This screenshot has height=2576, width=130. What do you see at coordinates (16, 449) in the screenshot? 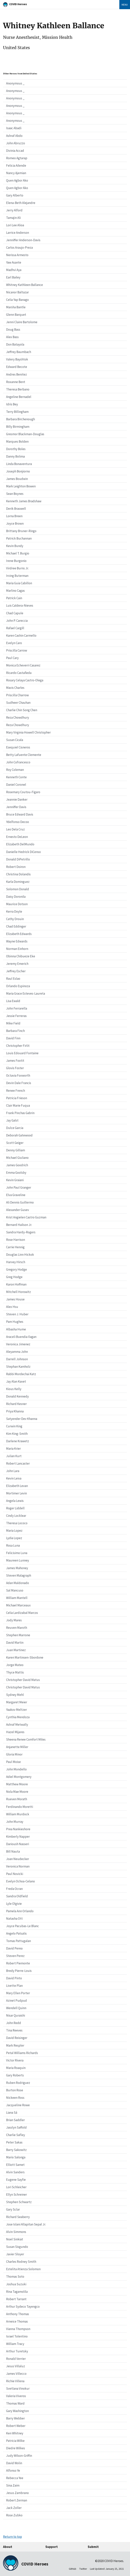
I see `Dorothy Boles` at bounding box center [16, 449].